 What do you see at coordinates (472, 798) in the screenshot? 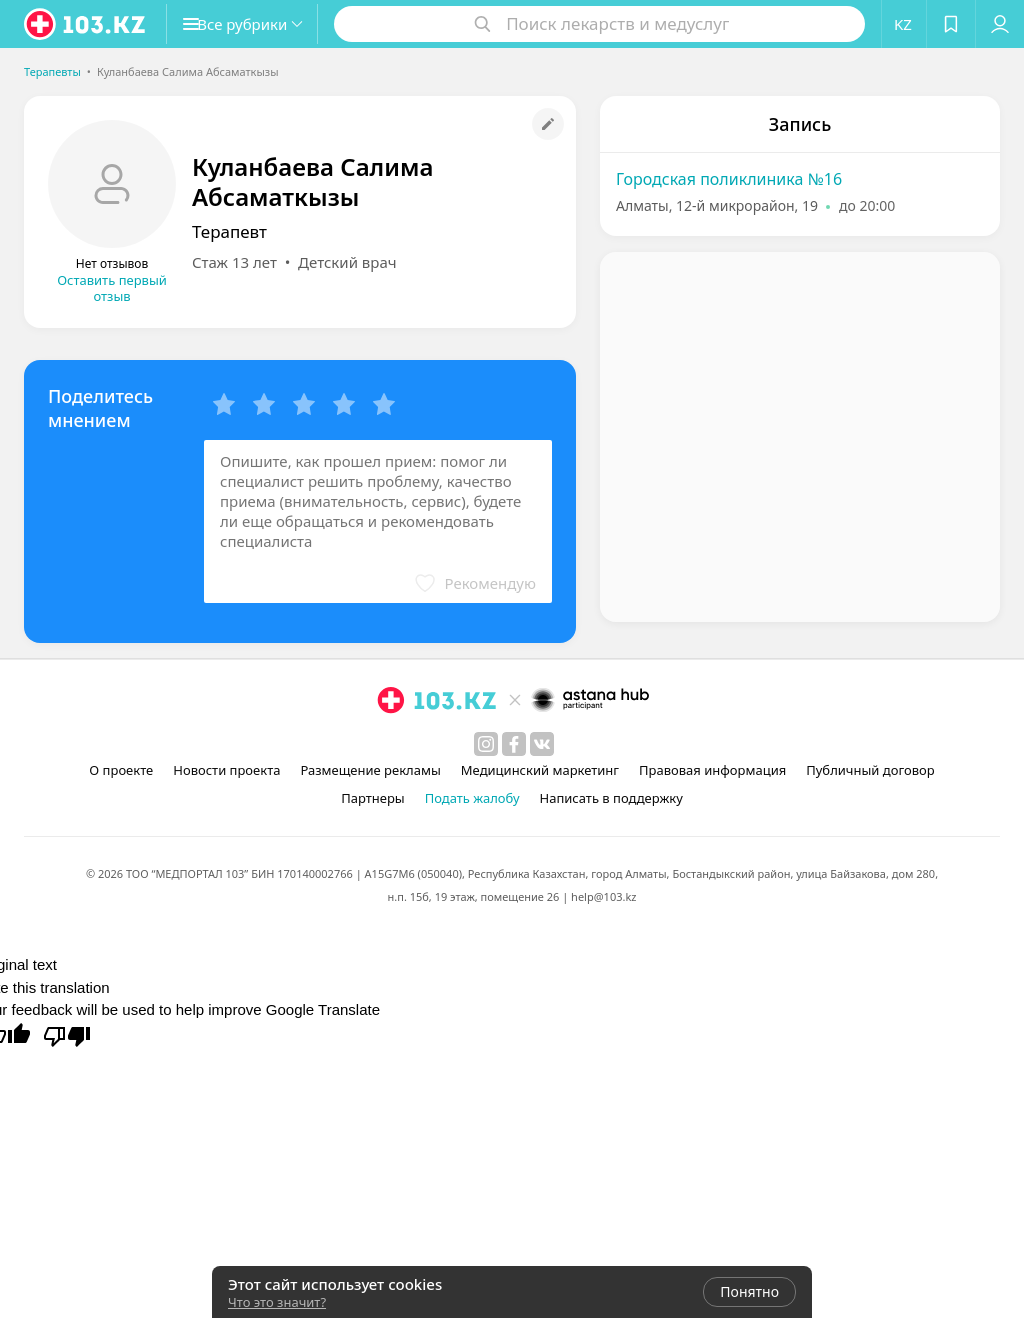
I see `Подать жалобу` at bounding box center [472, 798].